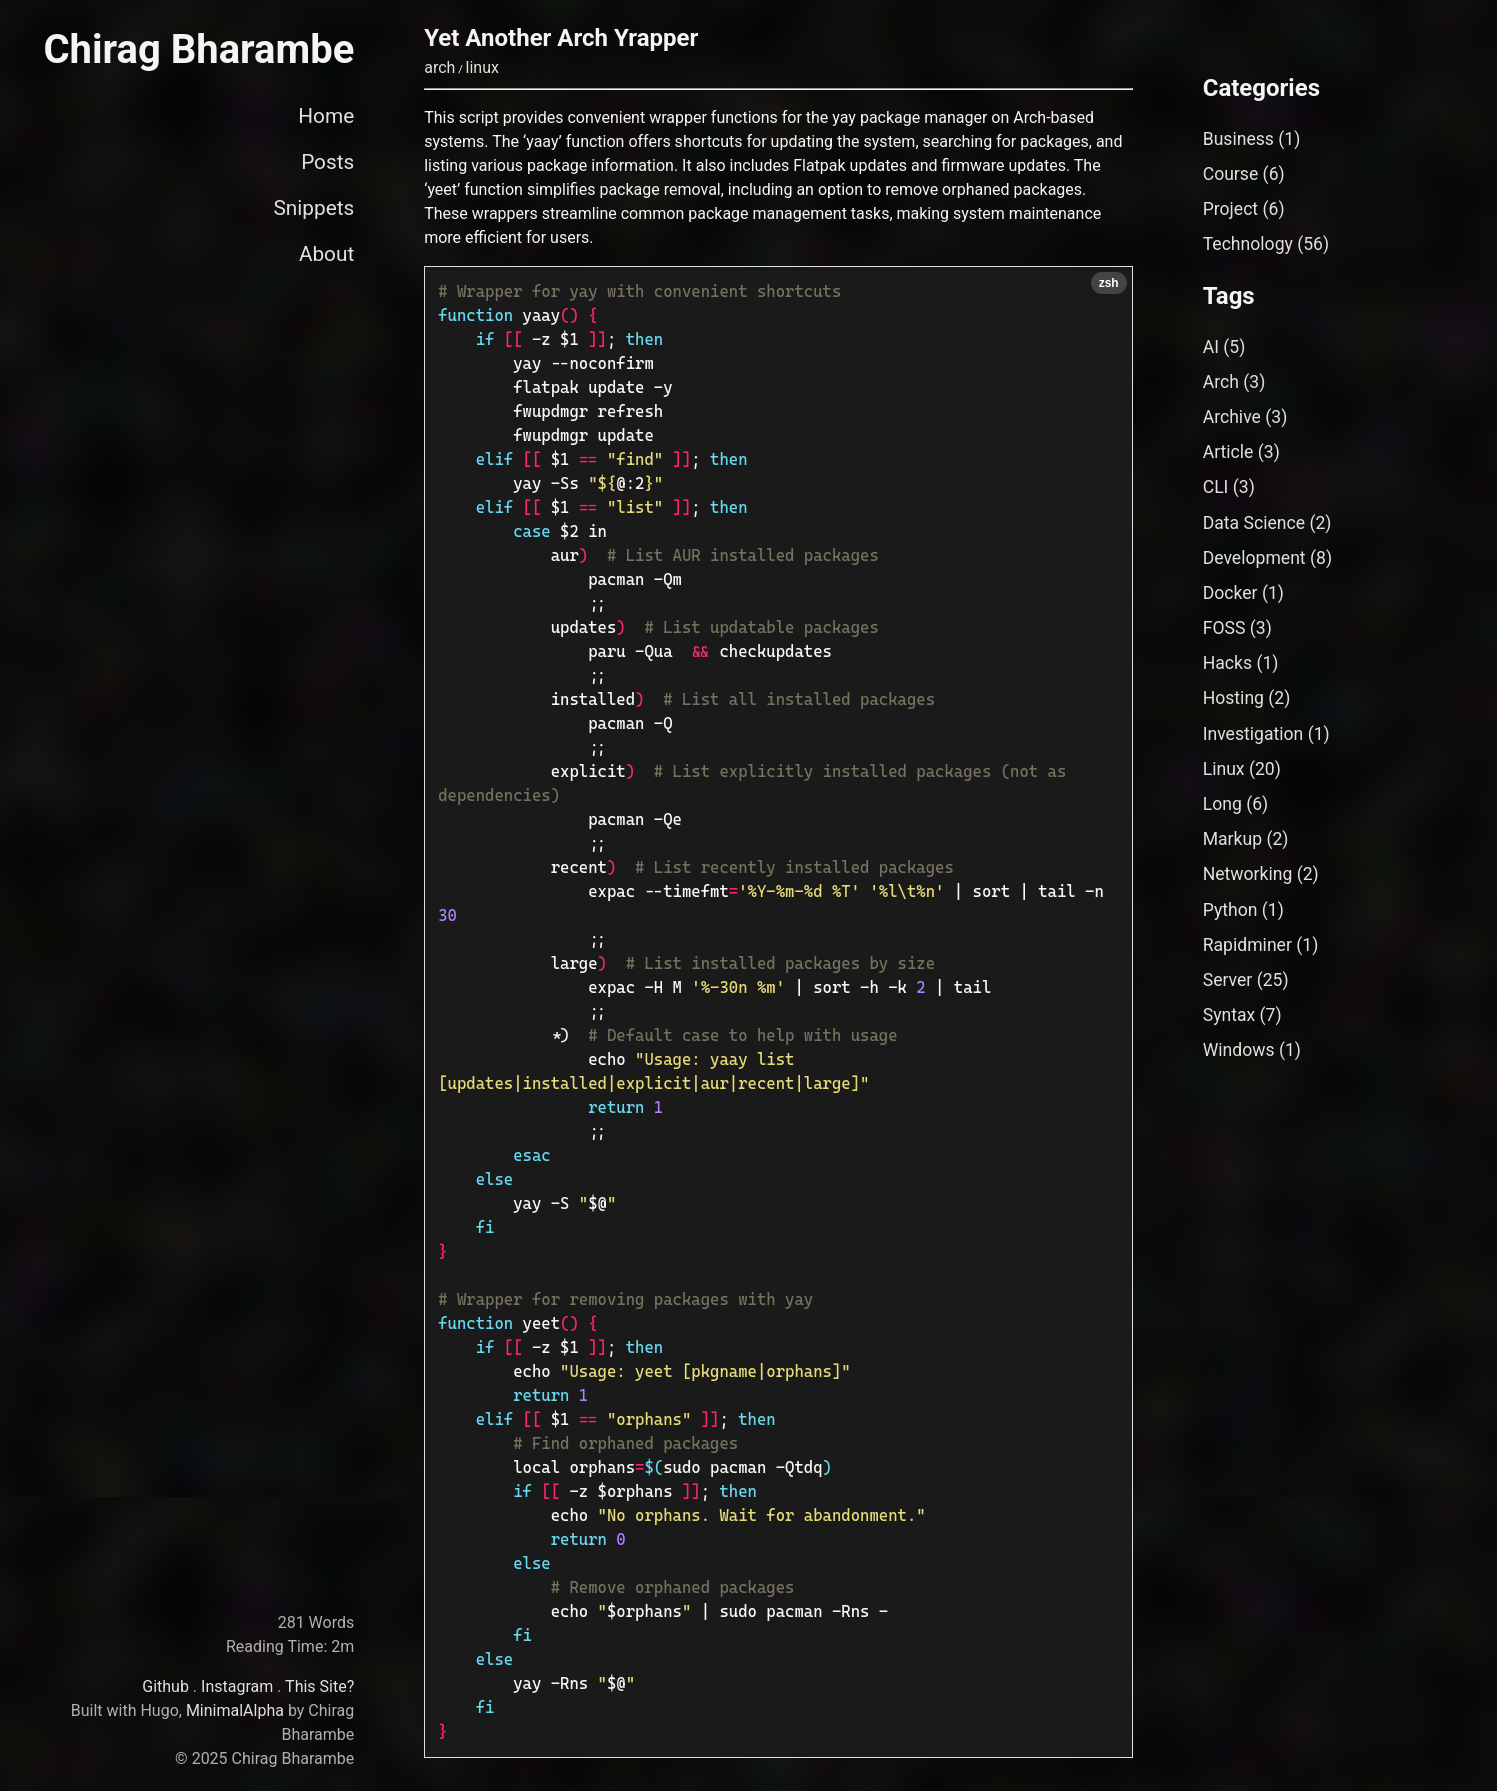  Describe the element at coordinates (1248, 244) in the screenshot. I see `Technology` at that location.